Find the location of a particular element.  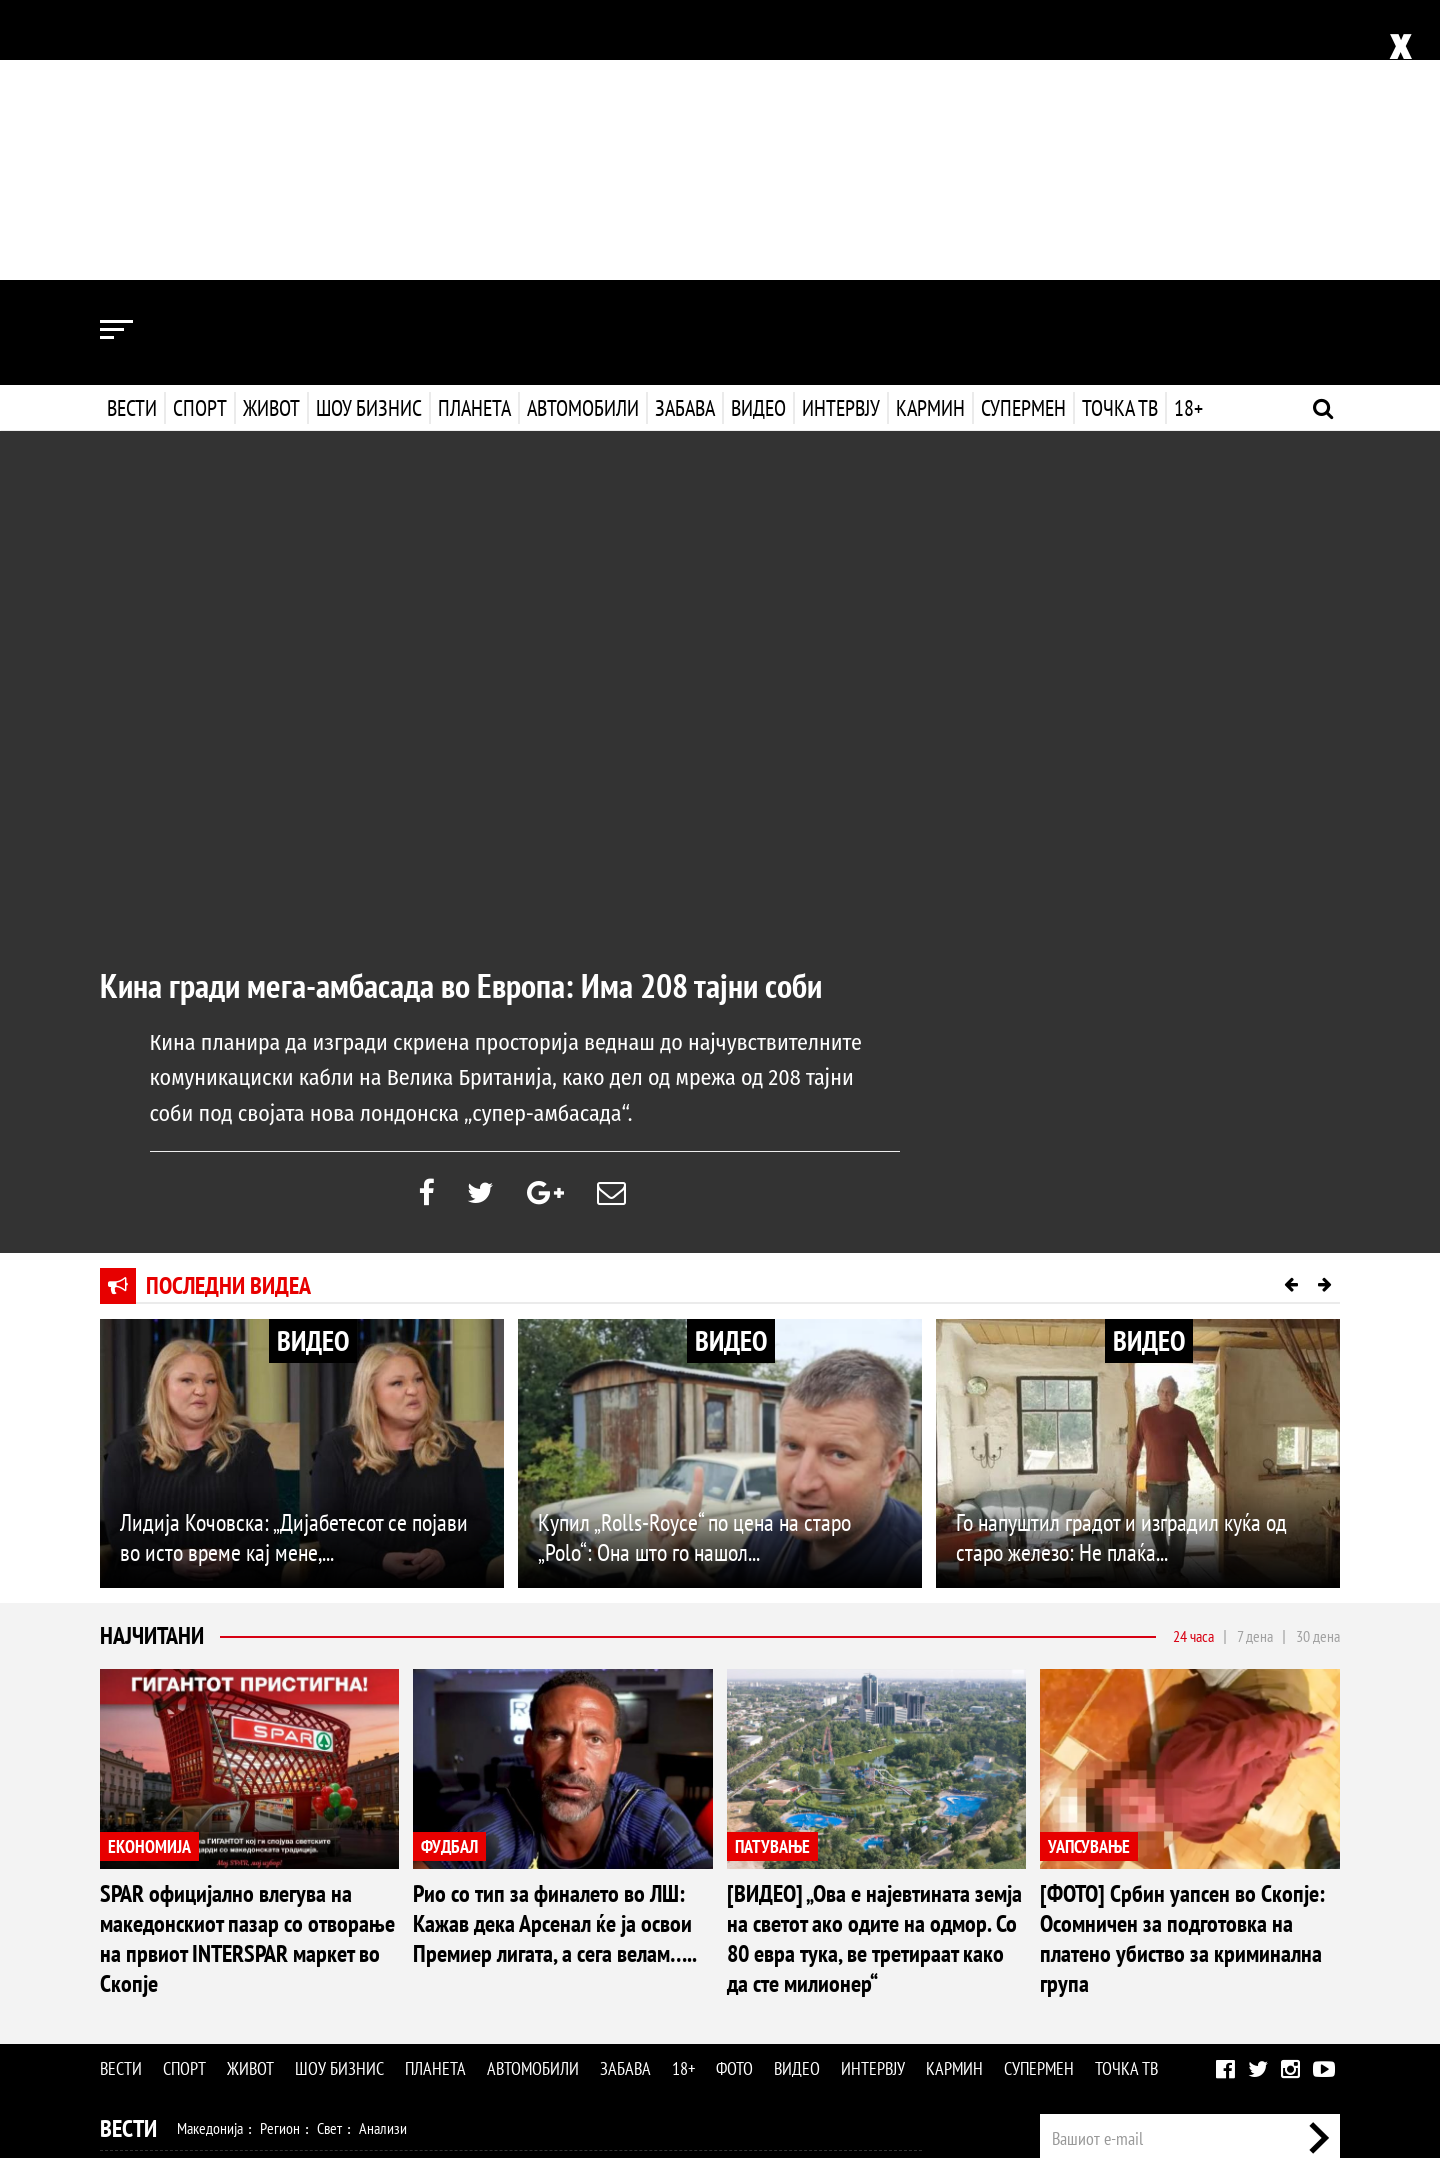

Технологија is located at coordinates (204, 2025).